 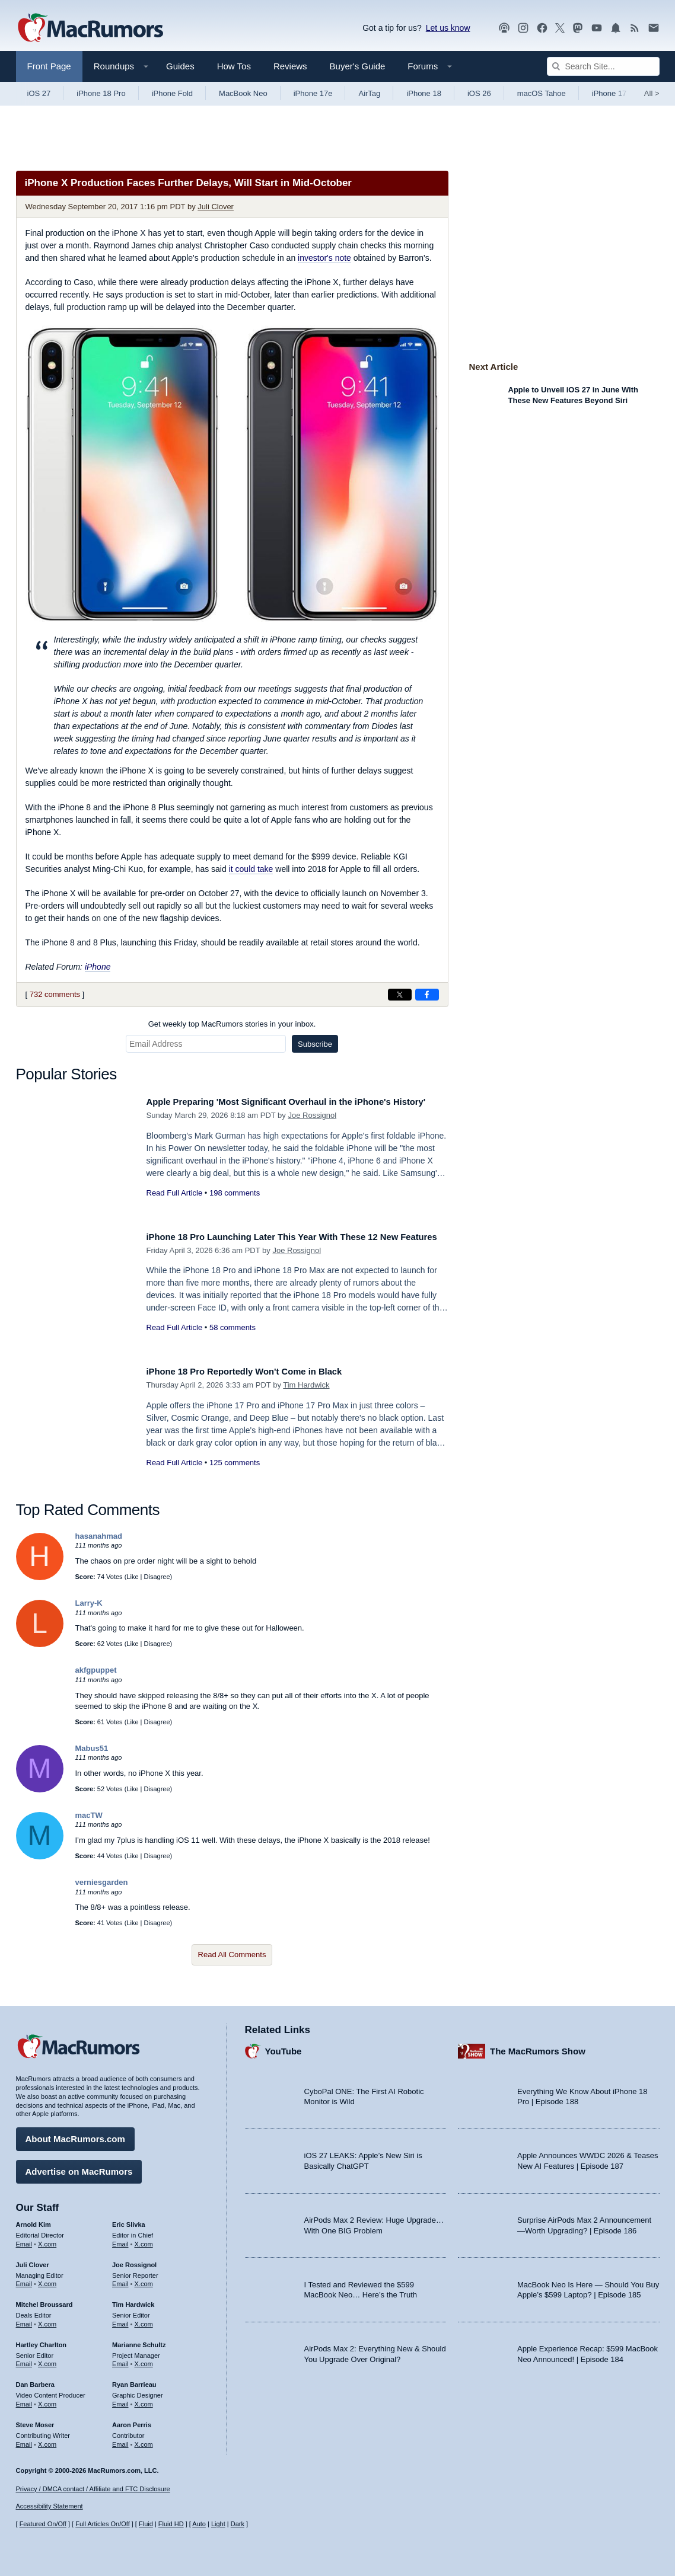 I want to click on Joe Rossignol, so click(x=312, y=1128).